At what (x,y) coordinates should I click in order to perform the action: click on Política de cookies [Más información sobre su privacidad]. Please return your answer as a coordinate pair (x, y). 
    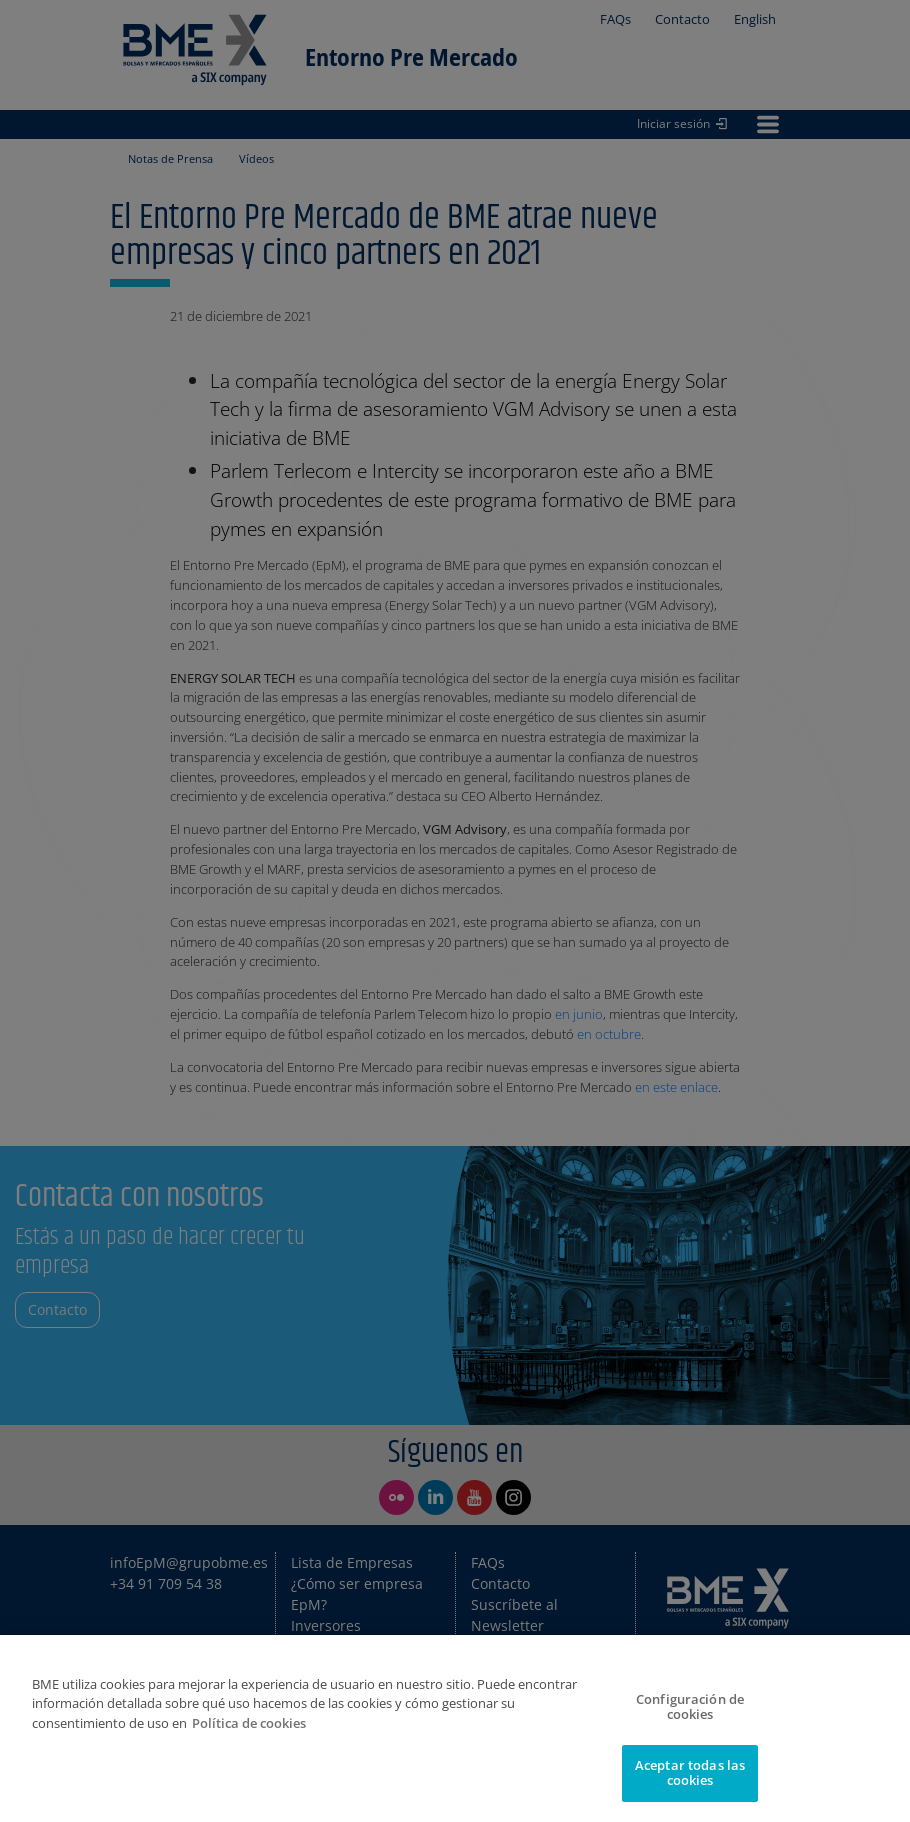
    Looking at the image, I should click on (249, 1723).